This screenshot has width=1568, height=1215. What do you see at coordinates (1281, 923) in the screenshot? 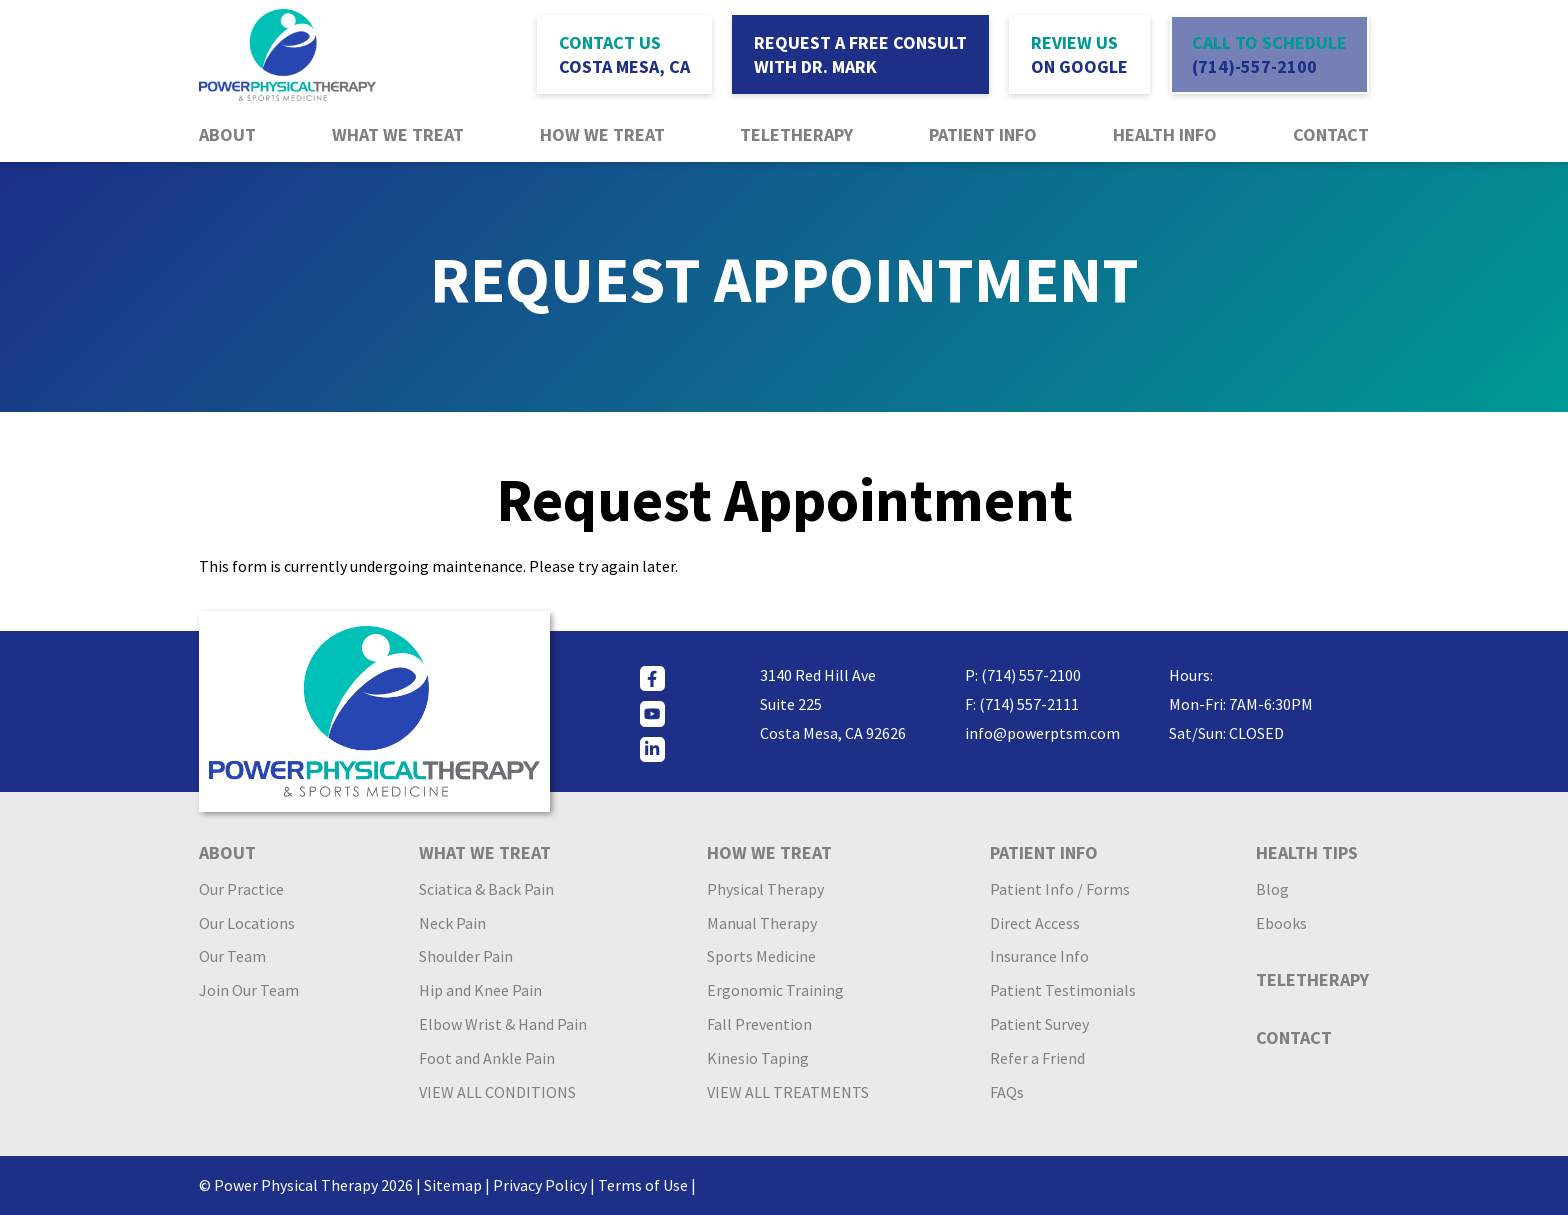
I see `Ebooks` at bounding box center [1281, 923].